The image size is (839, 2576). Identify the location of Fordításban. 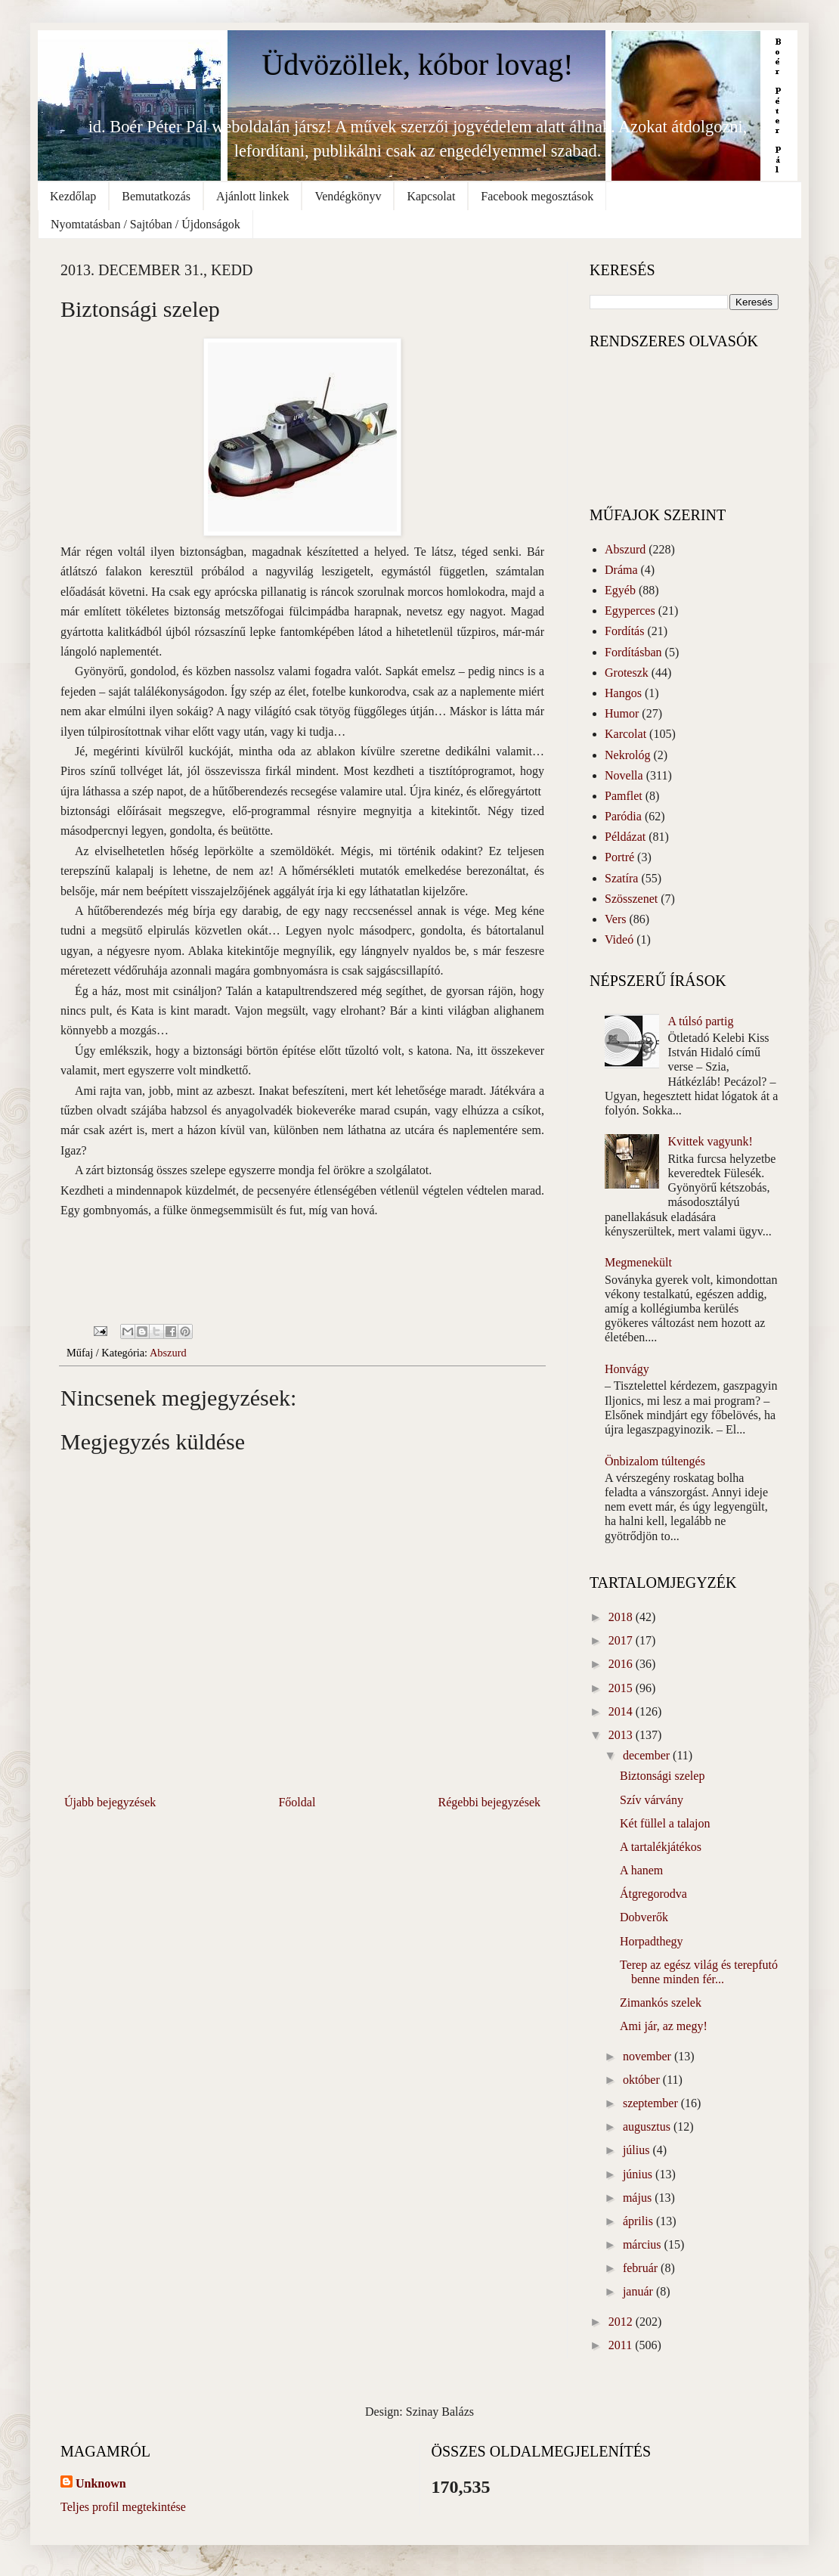
(633, 652).